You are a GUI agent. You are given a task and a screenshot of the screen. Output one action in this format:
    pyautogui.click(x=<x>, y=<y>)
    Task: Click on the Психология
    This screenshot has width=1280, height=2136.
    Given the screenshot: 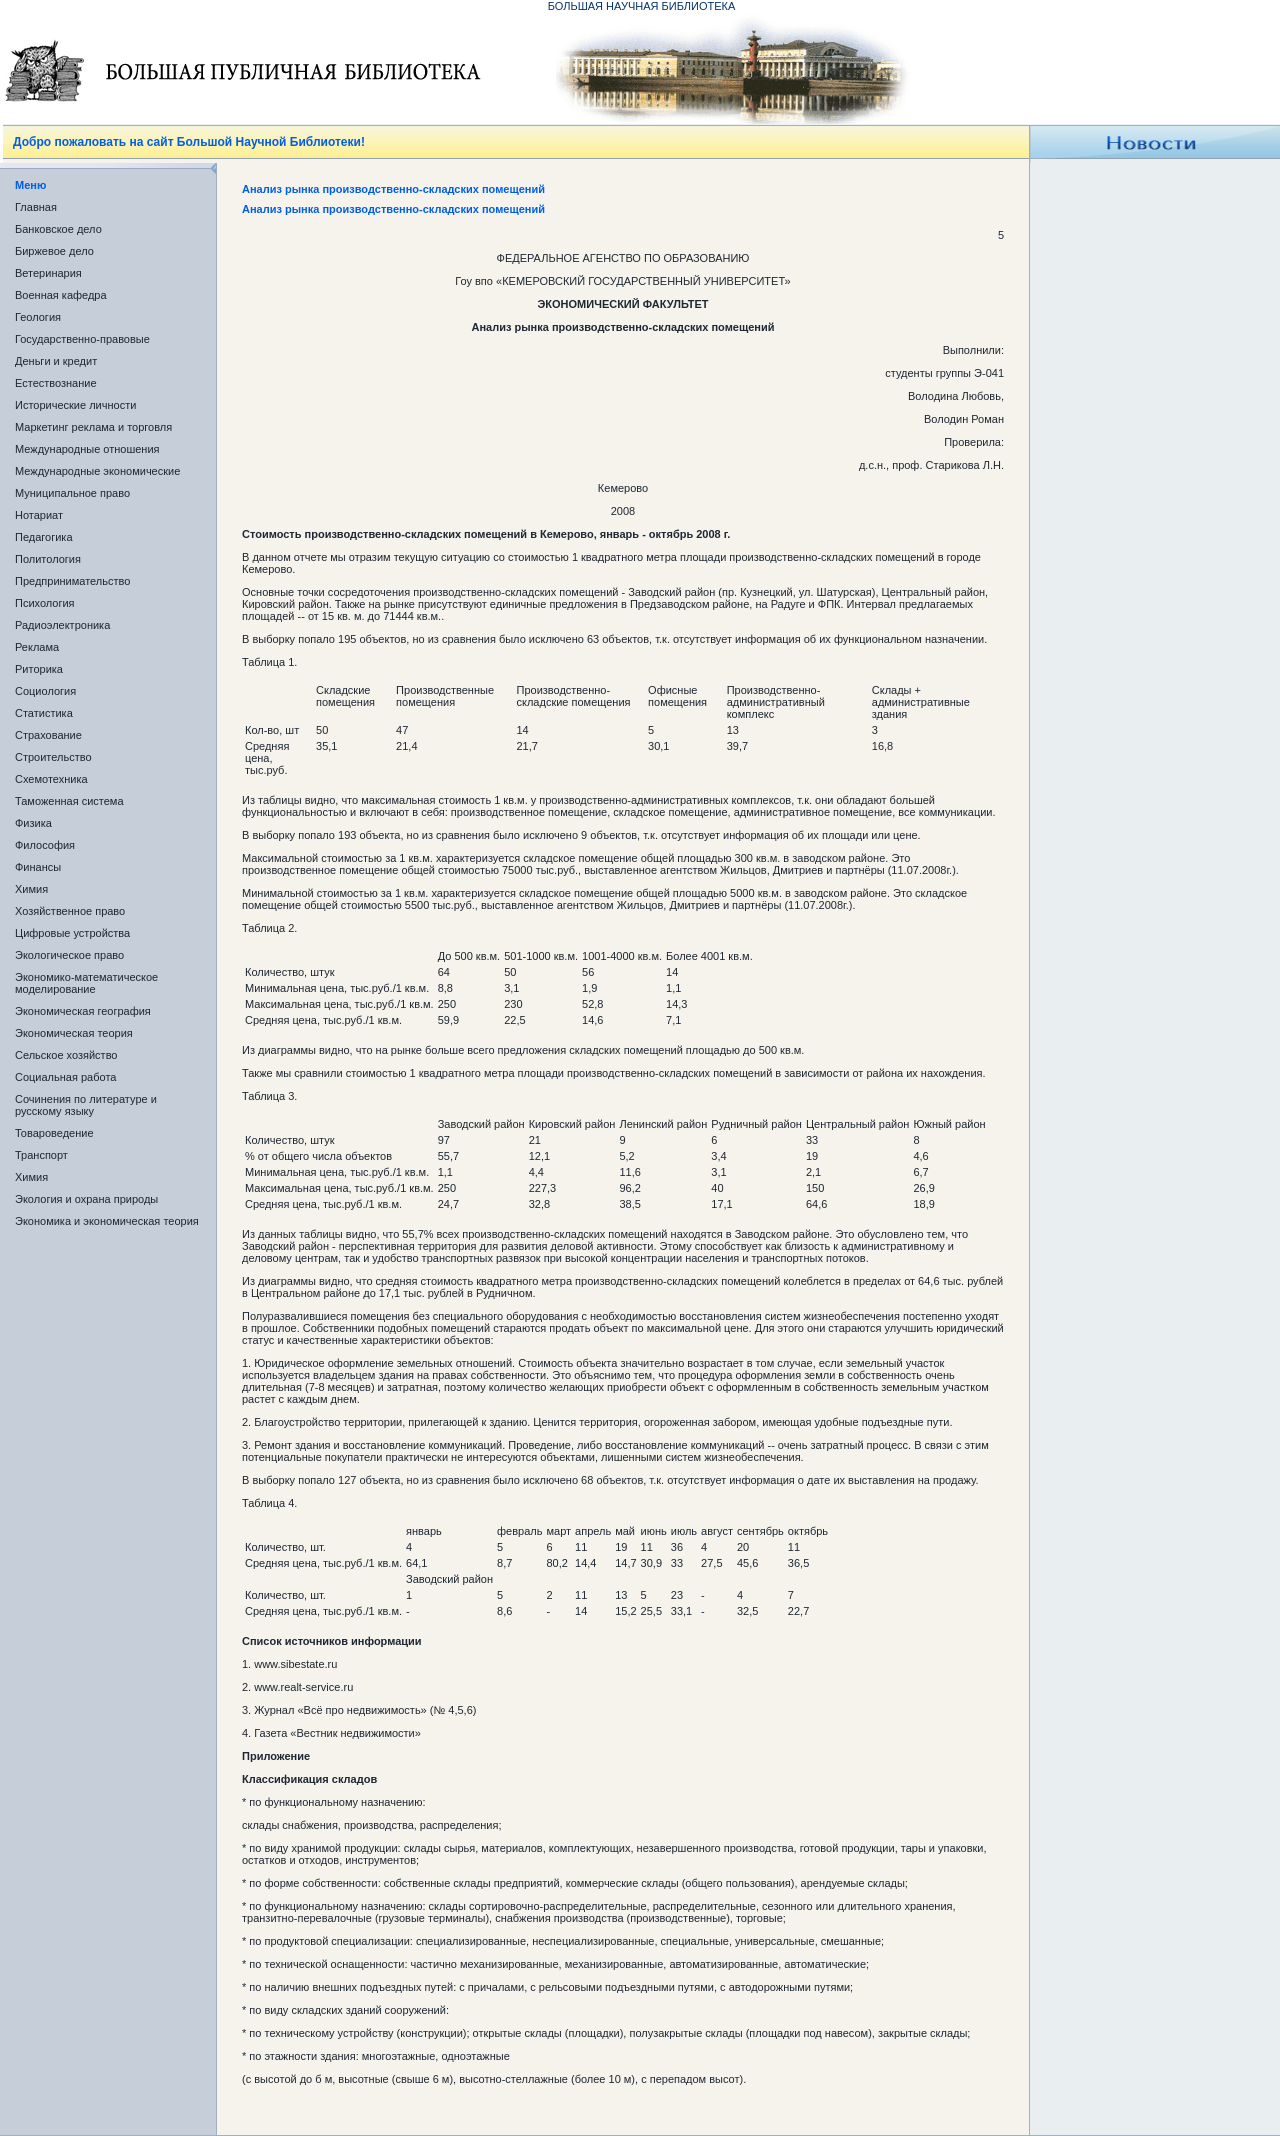 What is the action you would take?
    pyautogui.click(x=45, y=603)
    